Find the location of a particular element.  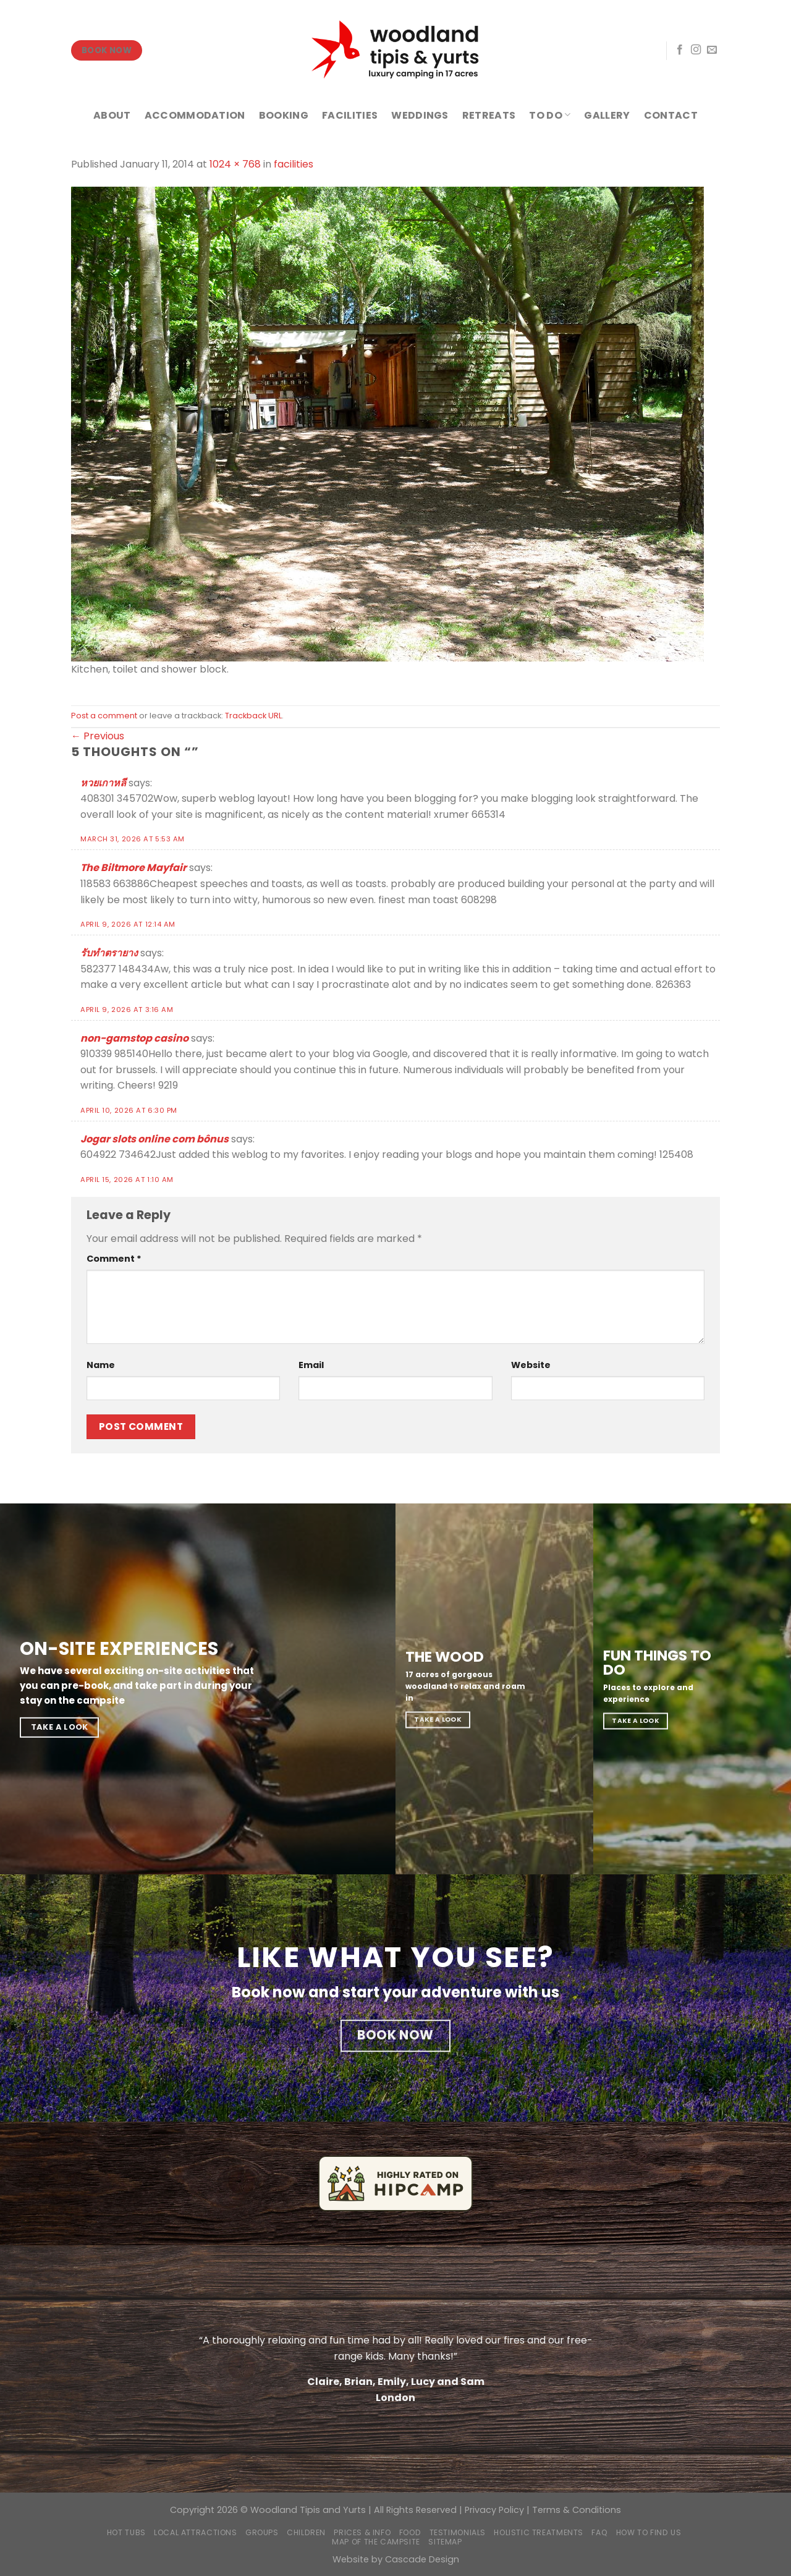

[Follow on Instagram] is located at coordinates (696, 50).